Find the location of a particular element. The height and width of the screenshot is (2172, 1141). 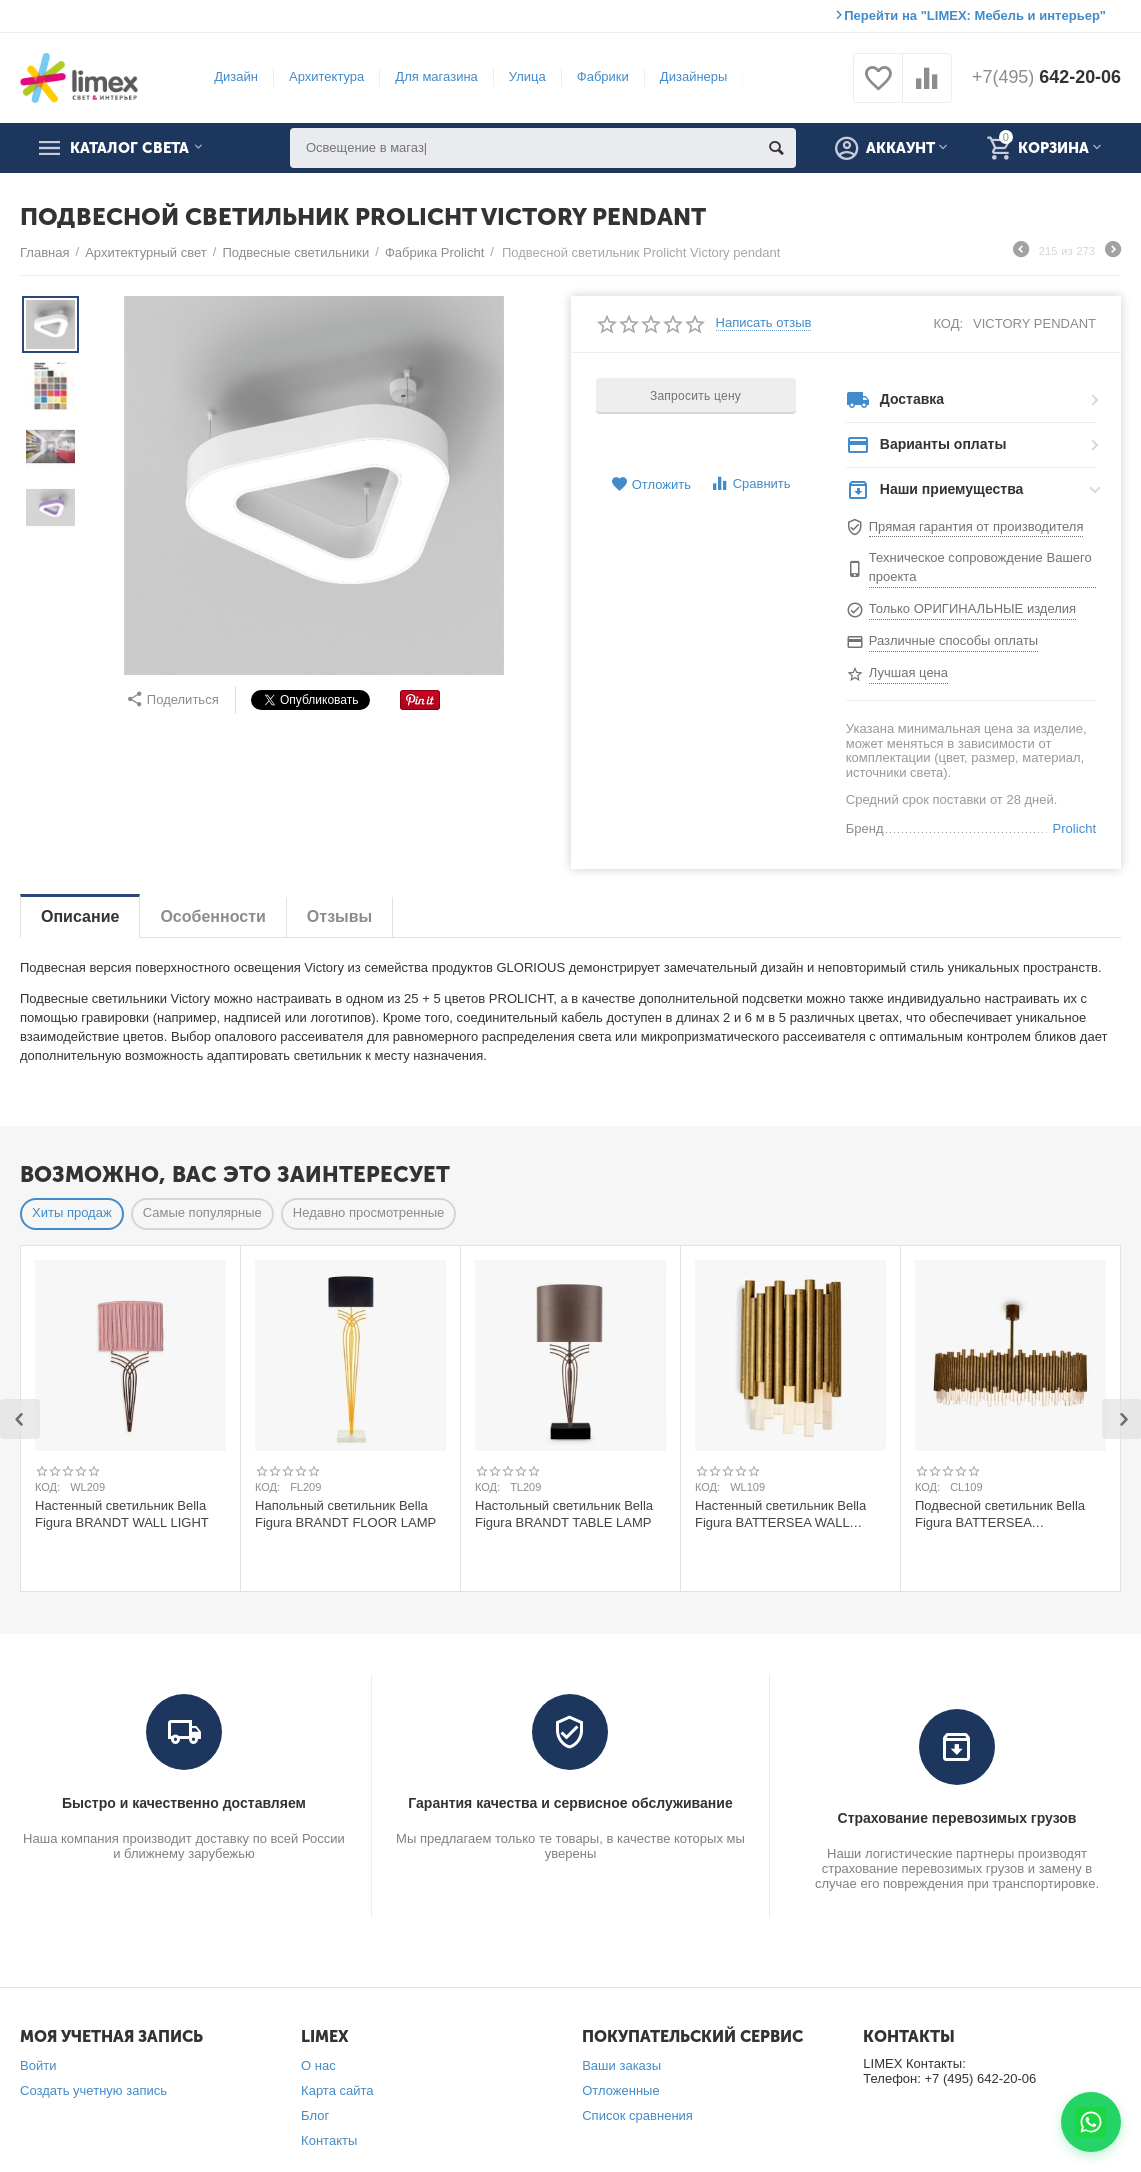

Отложить is located at coordinates (651, 484).